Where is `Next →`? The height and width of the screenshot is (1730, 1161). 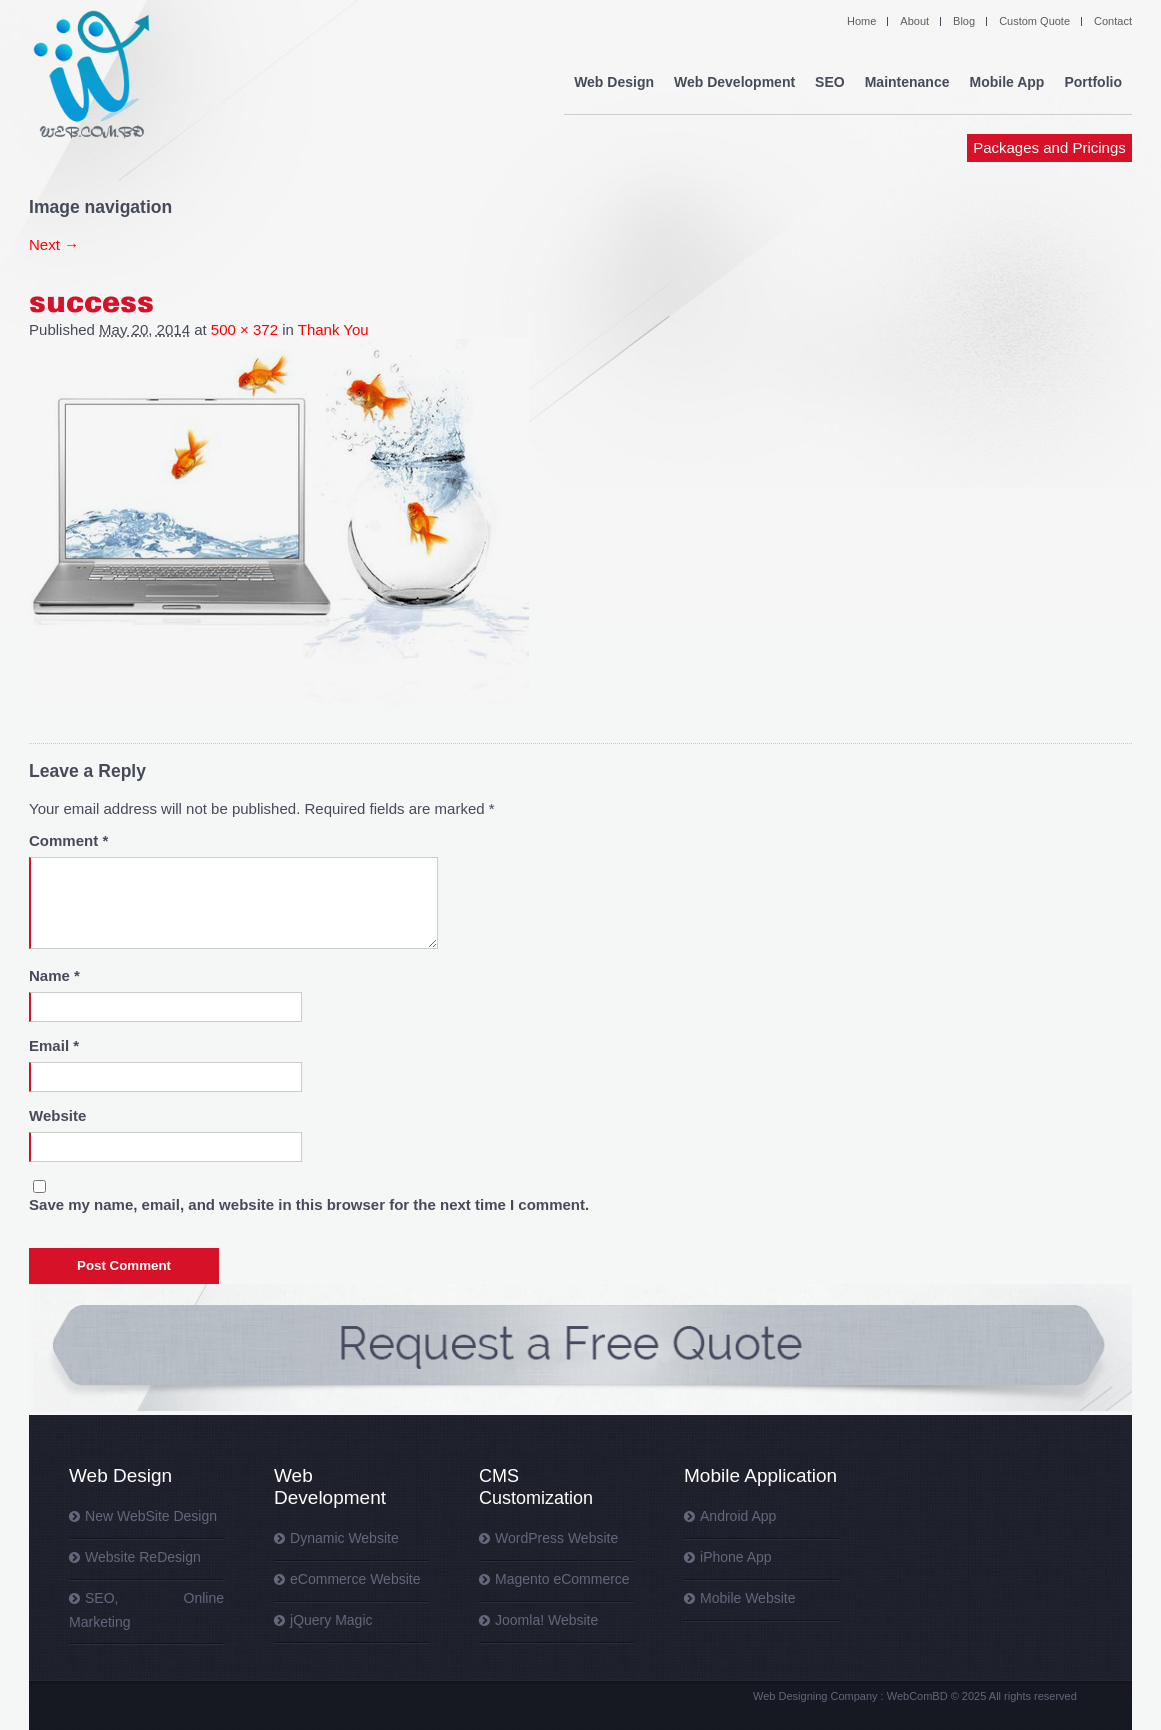
Next → is located at coordinates (54, 244).